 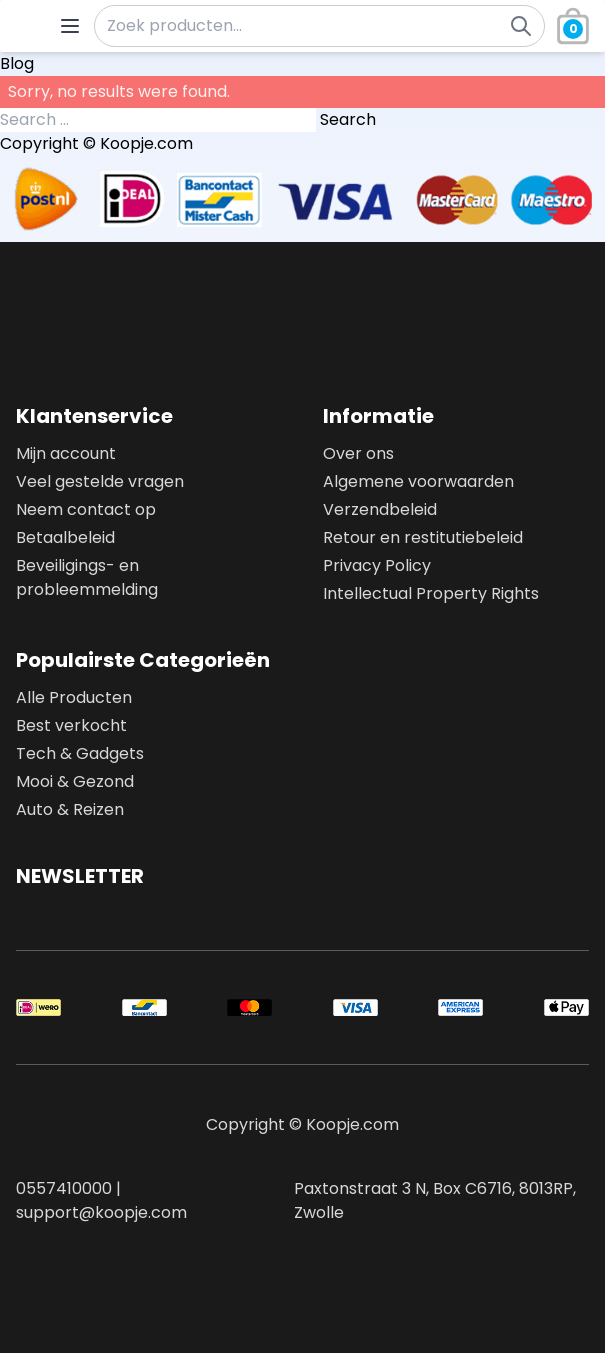 What do you see at coordinates (380, 509) in the screenshot?
I see `Verzendbeleid` at bounding box center [380, 509].